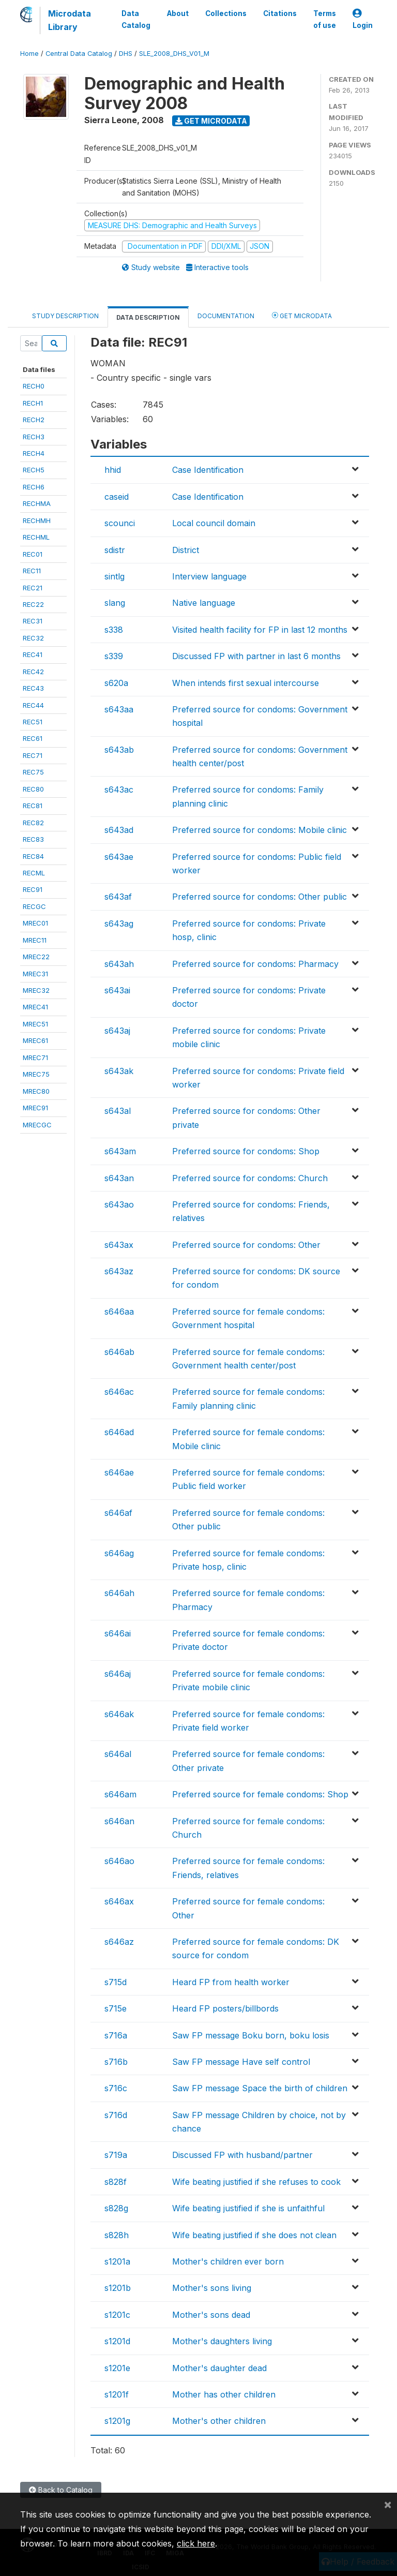  What do you see at coordinates (118, 1271) in the screenshot?
I see `s643az` at bounding box center [118, 1271].